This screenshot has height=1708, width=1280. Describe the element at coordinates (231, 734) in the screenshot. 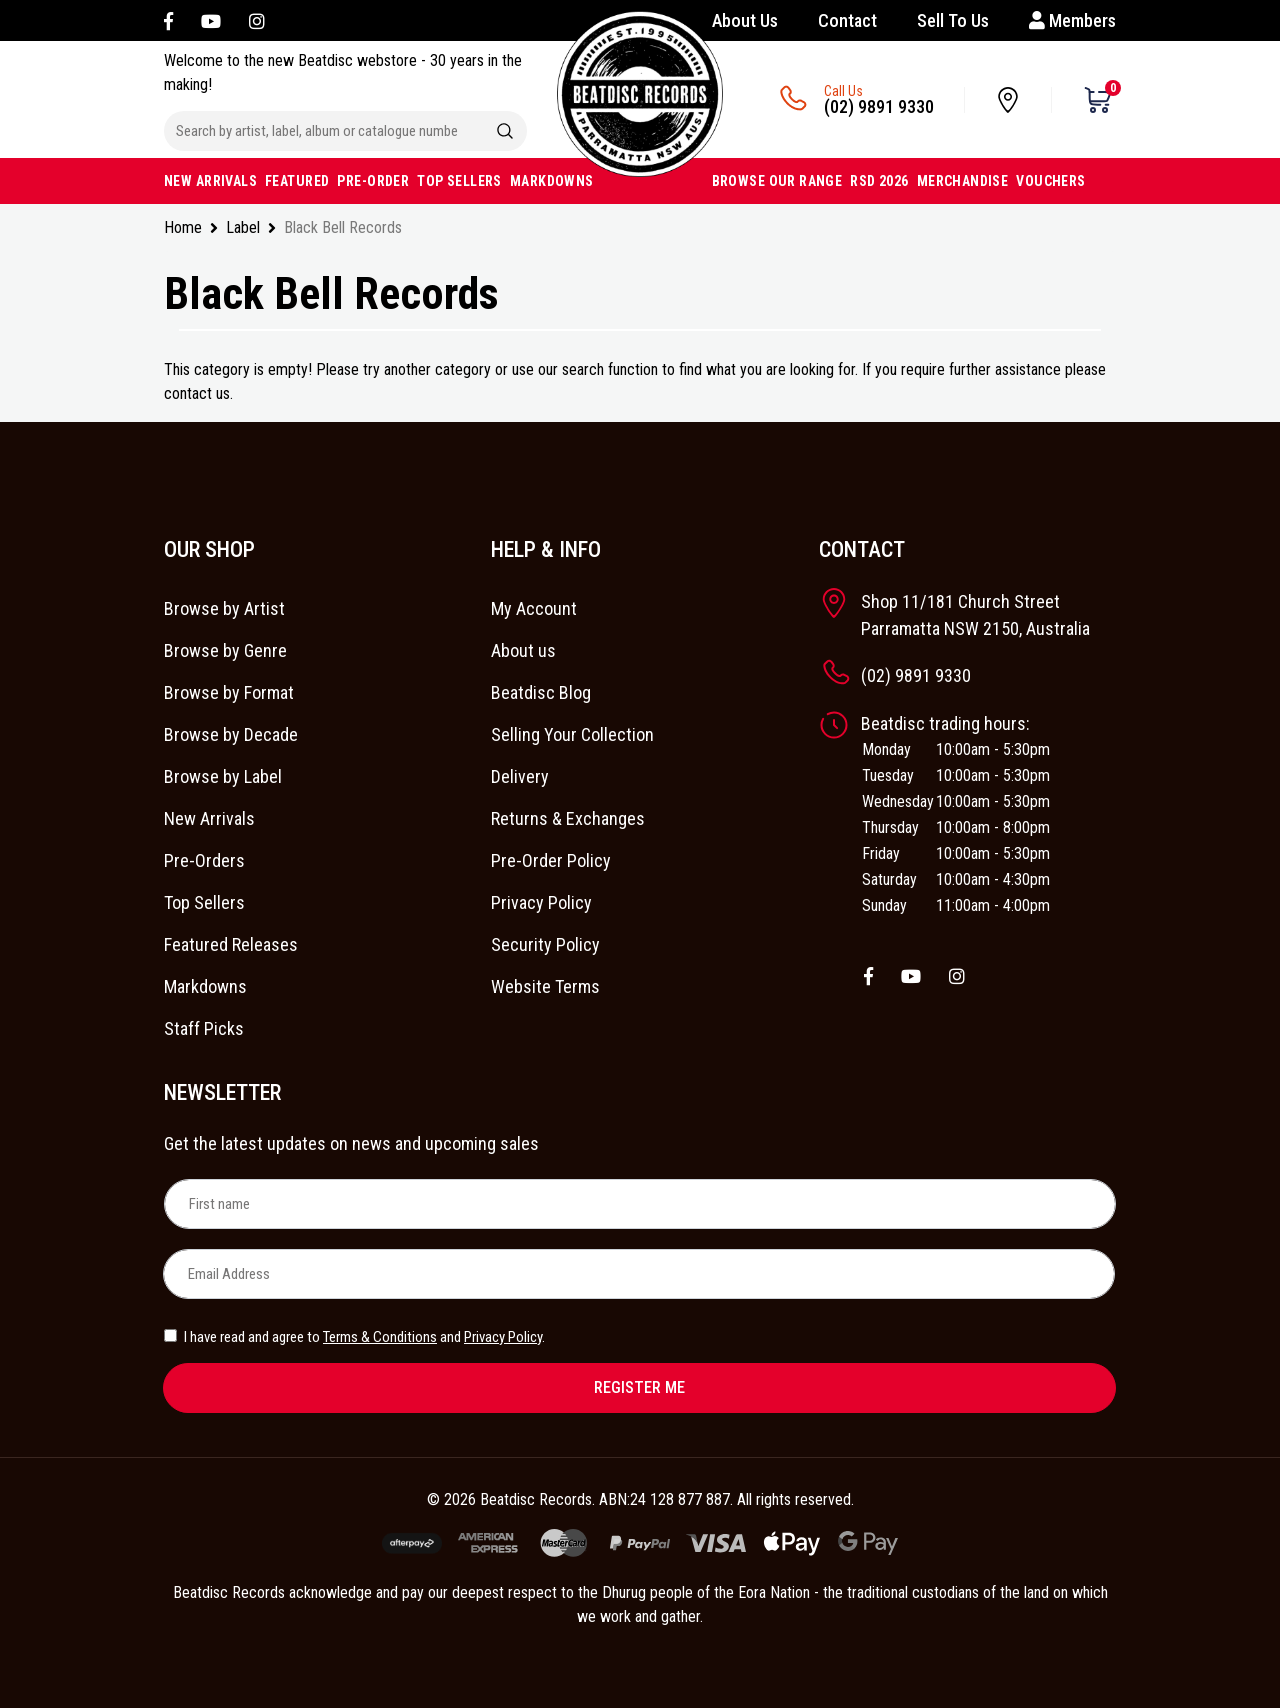

I see `Browse by Decade` at that location.